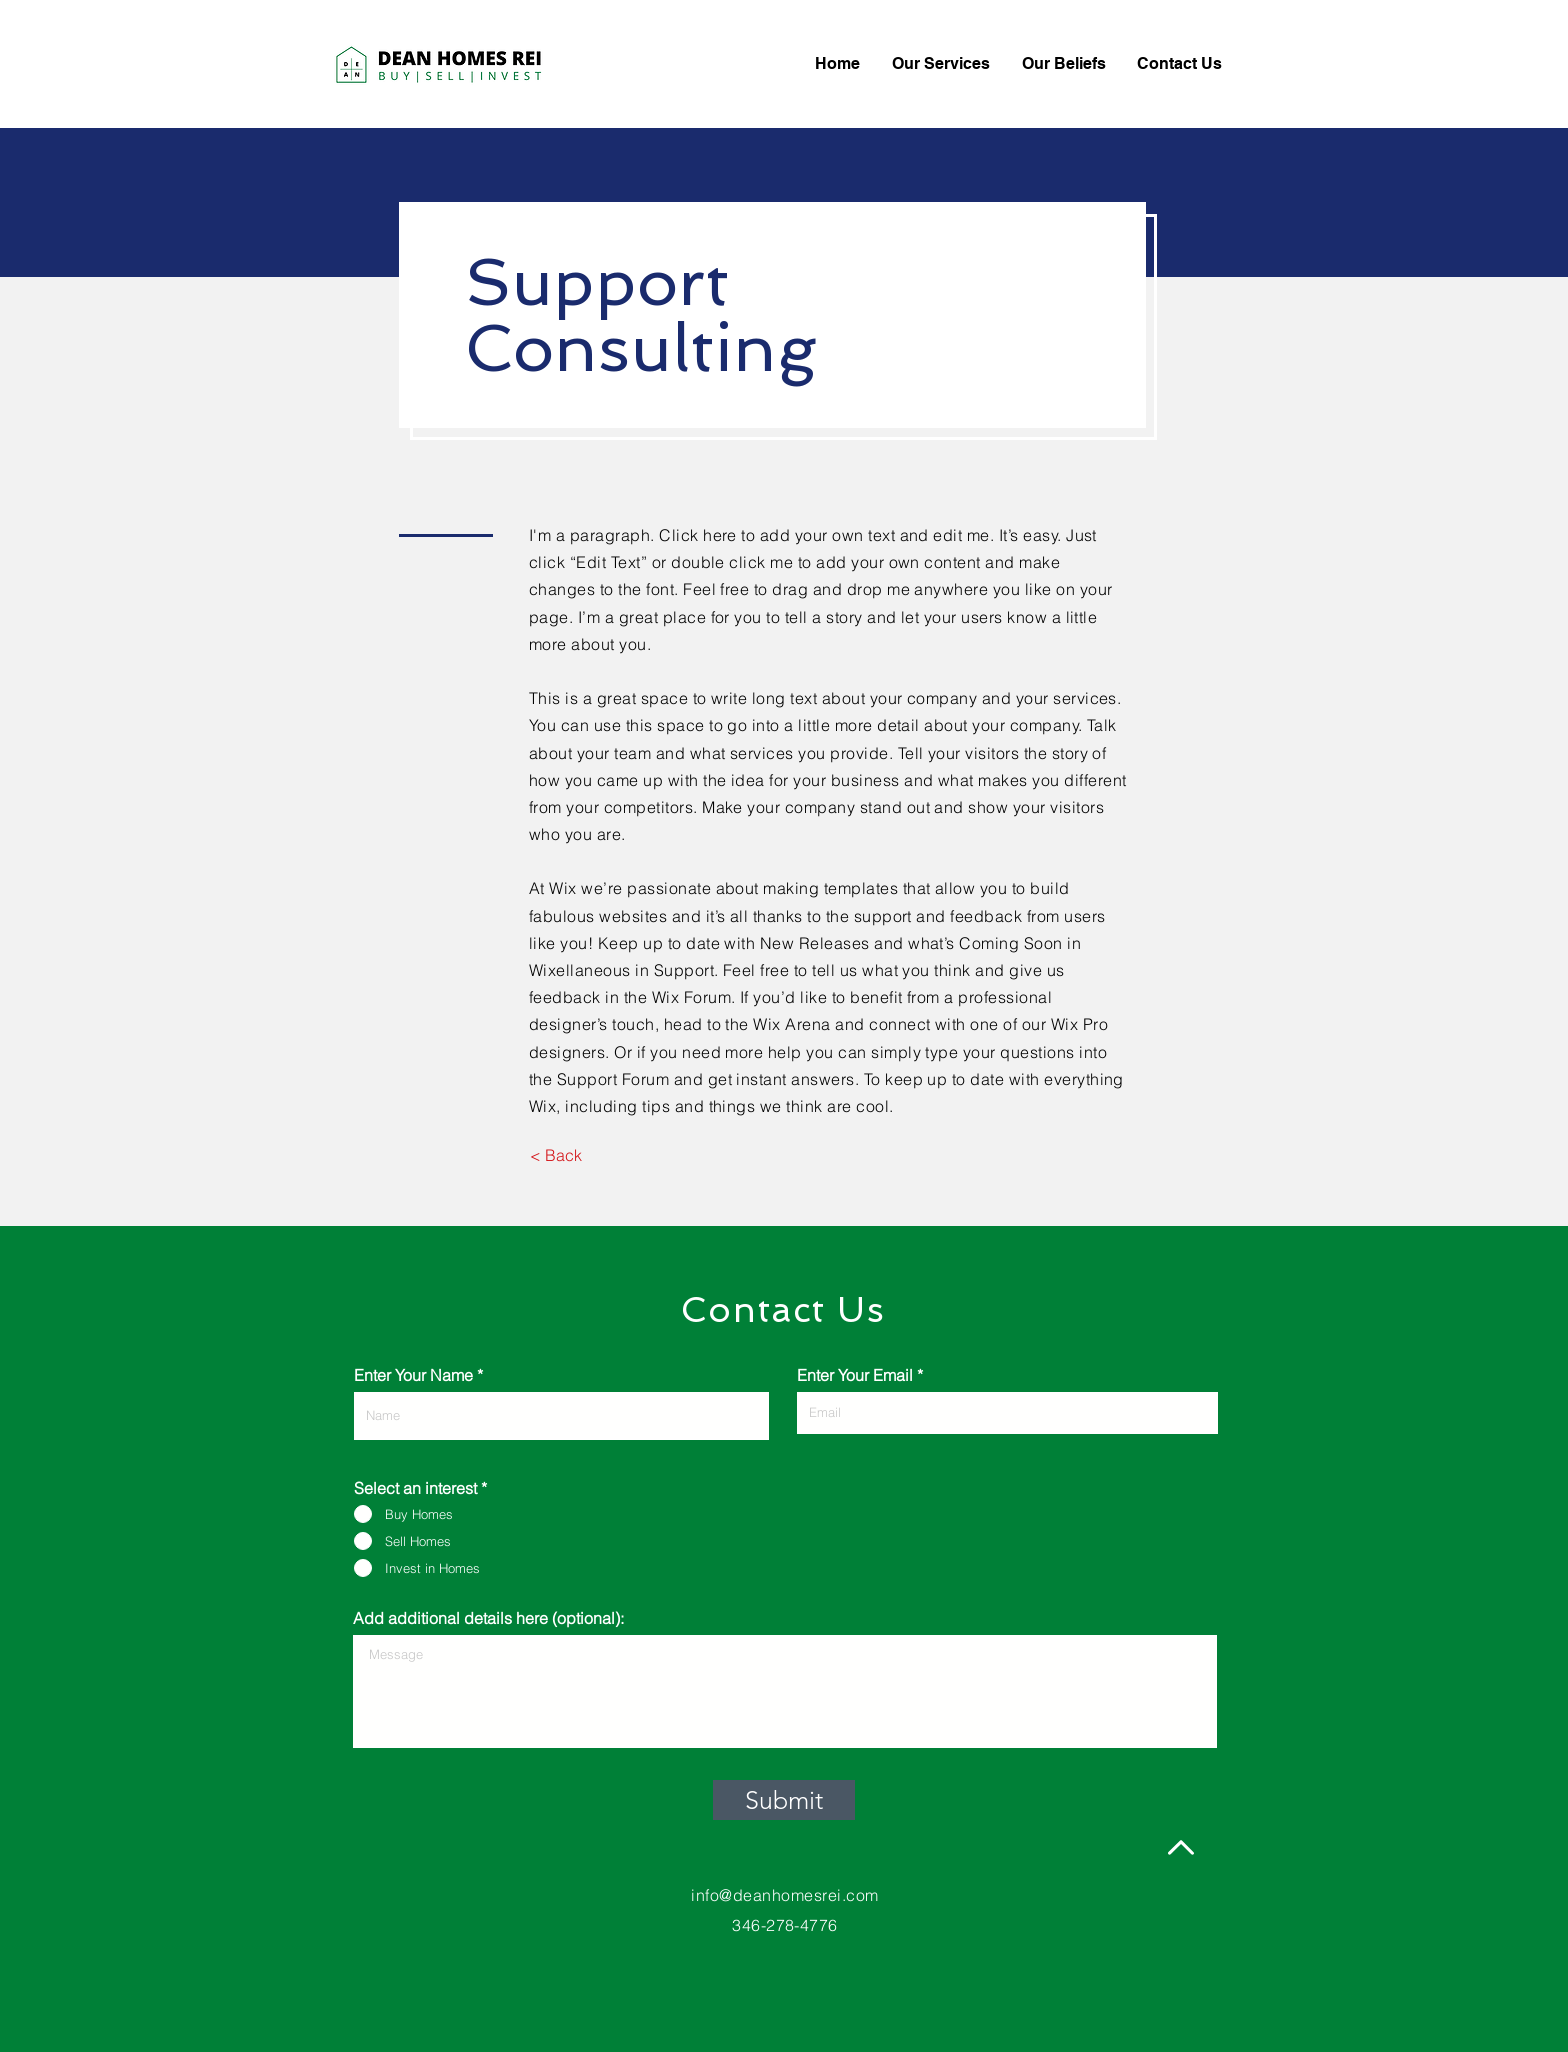 This screenshot has width=1568, height=2052. Describe the element at coordinates (488, 1618) in the screenshot. I see `Add additional details here (optional):` at that location.